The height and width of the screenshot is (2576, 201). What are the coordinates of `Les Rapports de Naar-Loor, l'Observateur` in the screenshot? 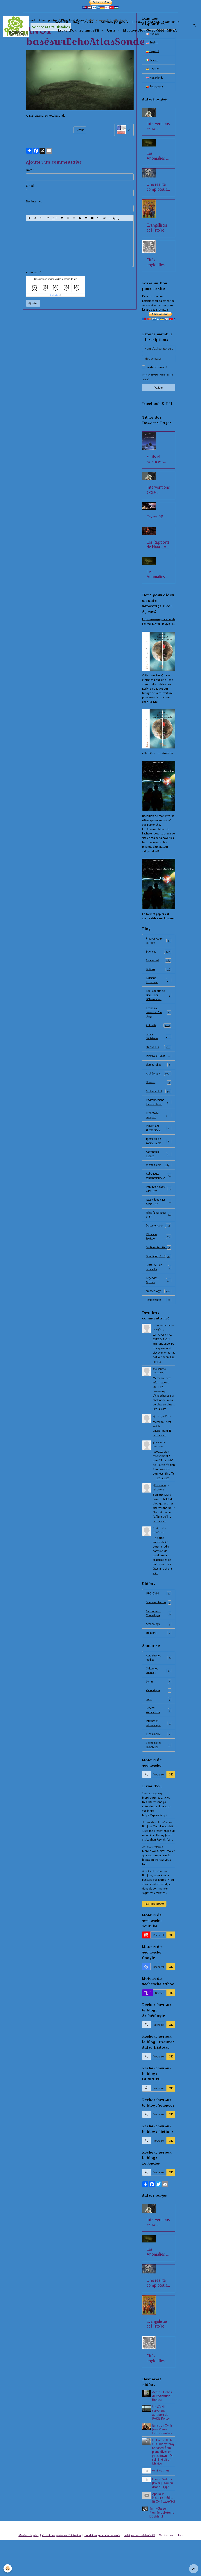 It's located at (159, 546).